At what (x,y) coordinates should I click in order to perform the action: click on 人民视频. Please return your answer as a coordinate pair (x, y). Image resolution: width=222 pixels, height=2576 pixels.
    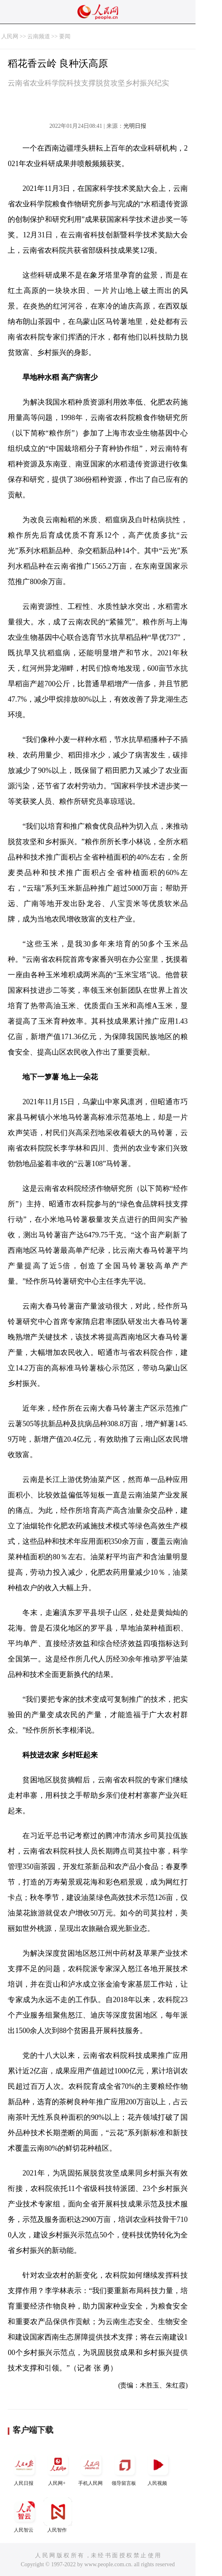
    Looking at the image, I should click on (158, 2468).